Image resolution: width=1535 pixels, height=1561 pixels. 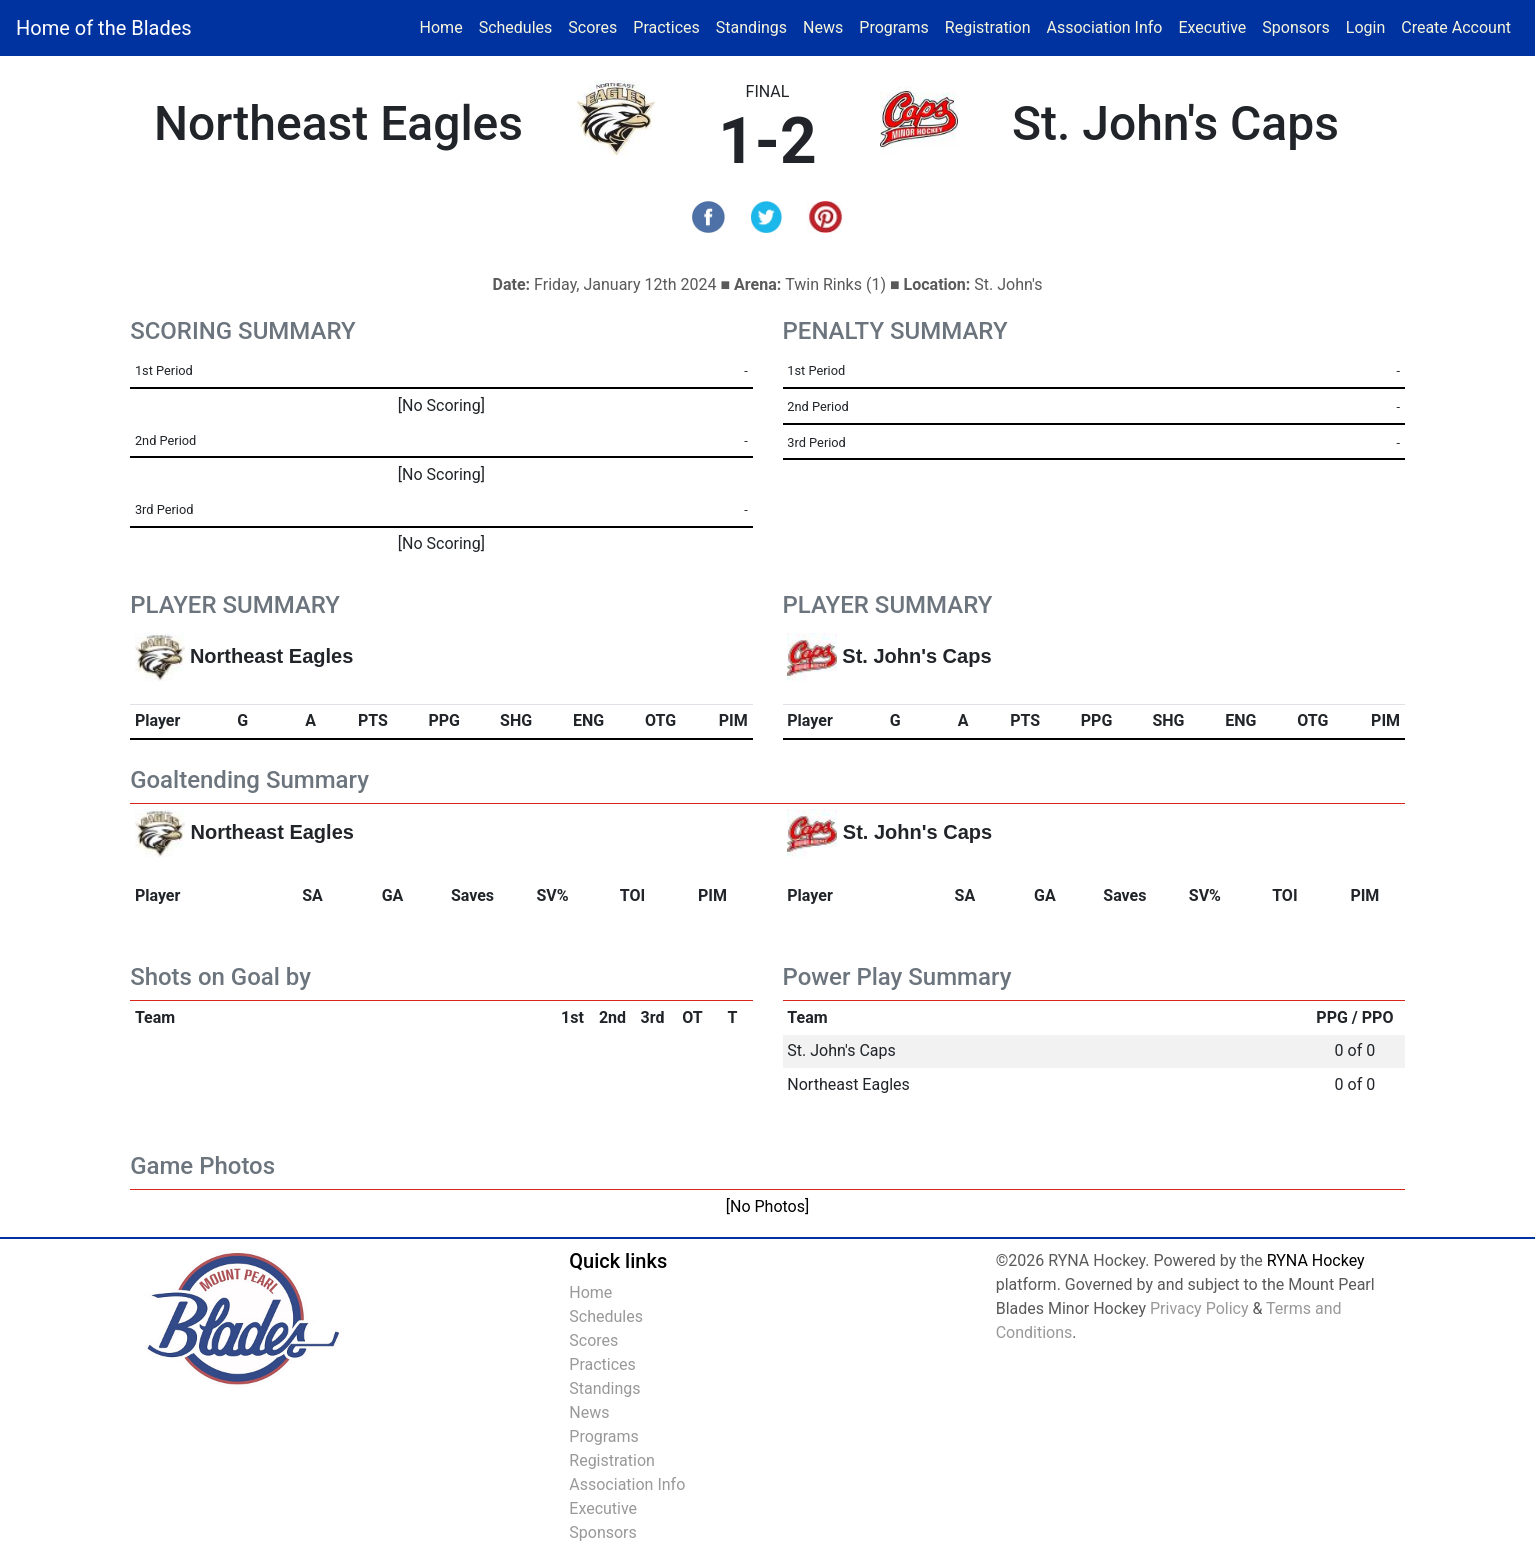 I want to click on Association Info, so click(x=1104, y=27).